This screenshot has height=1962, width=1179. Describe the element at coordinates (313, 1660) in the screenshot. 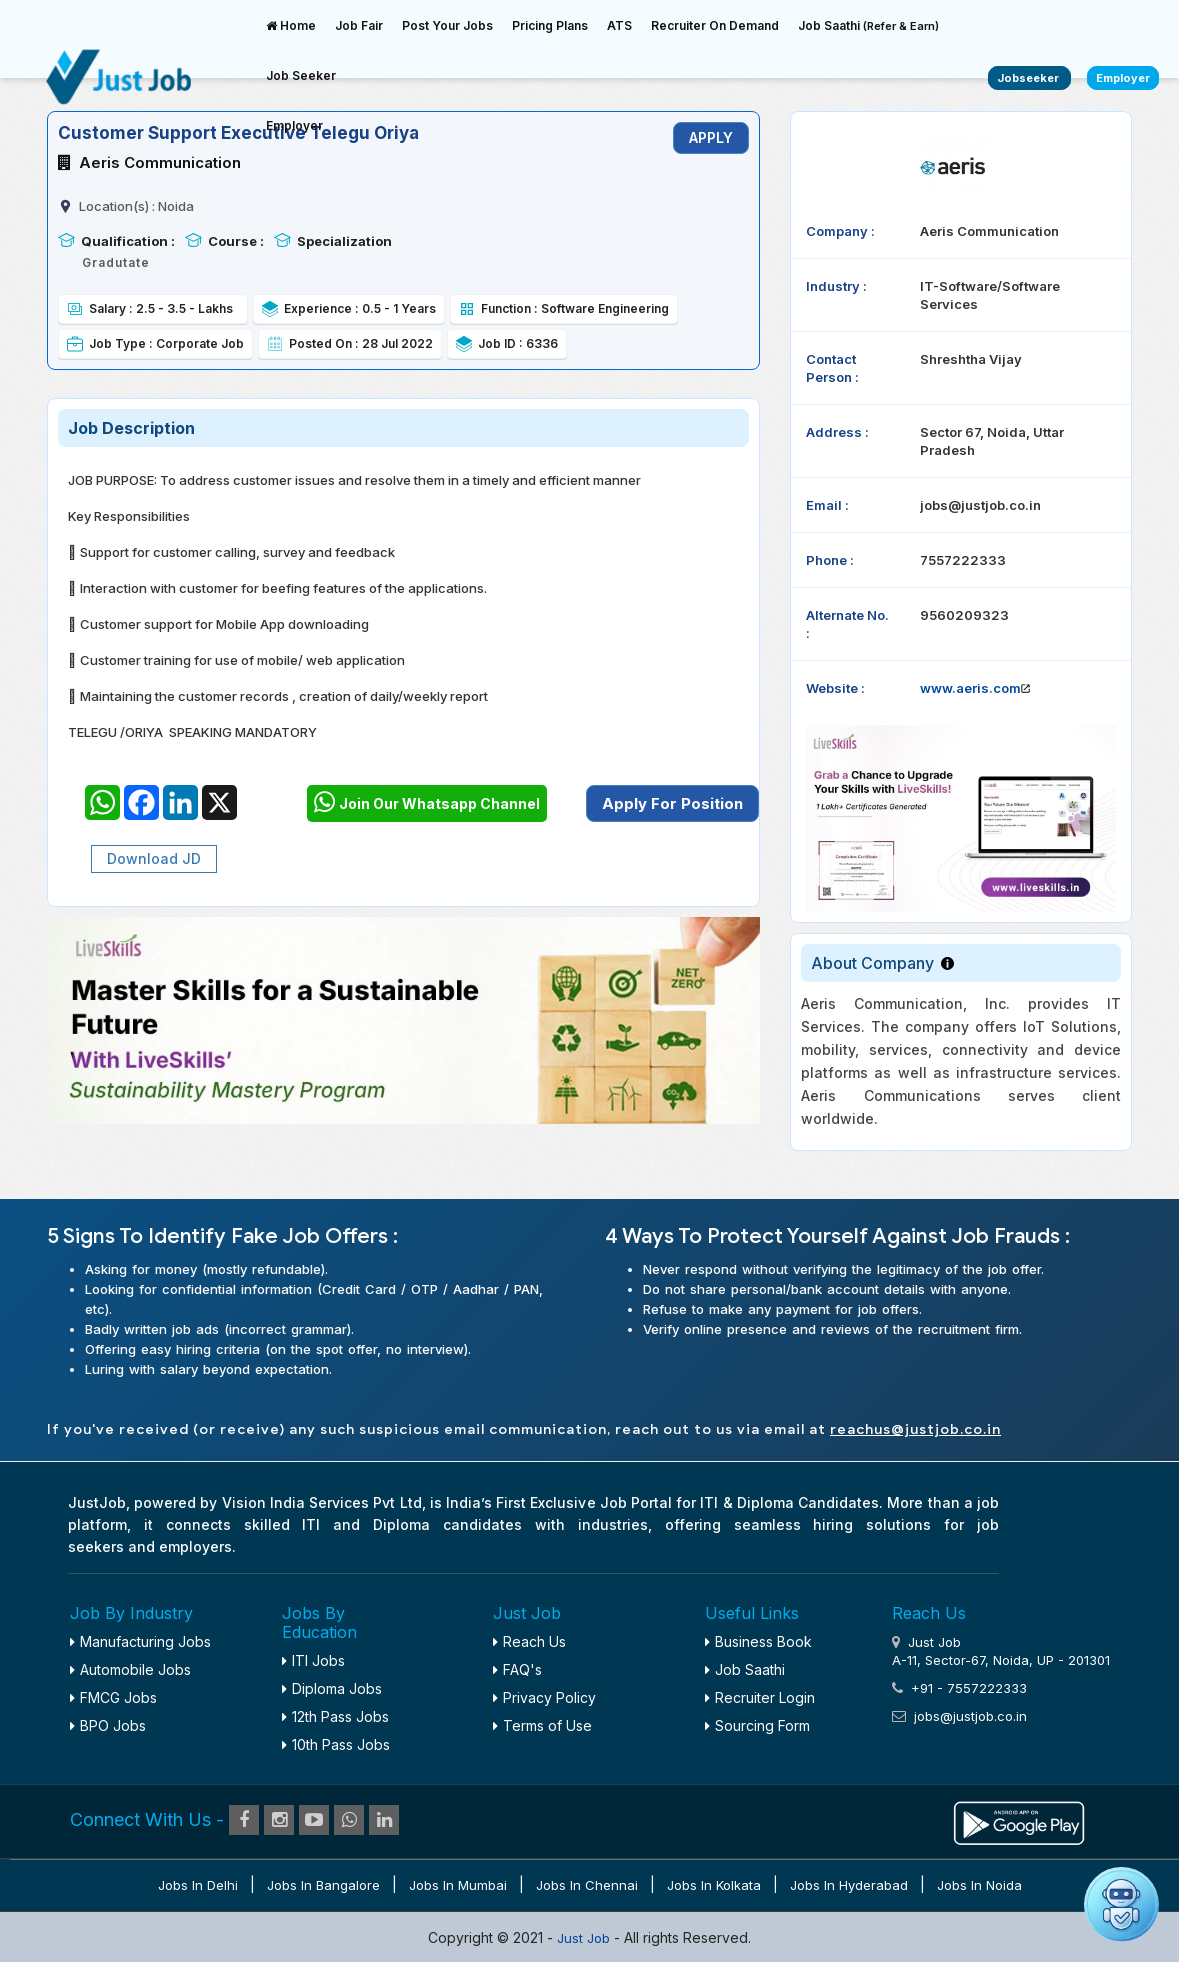

I see `ITI Jobs` at that location.